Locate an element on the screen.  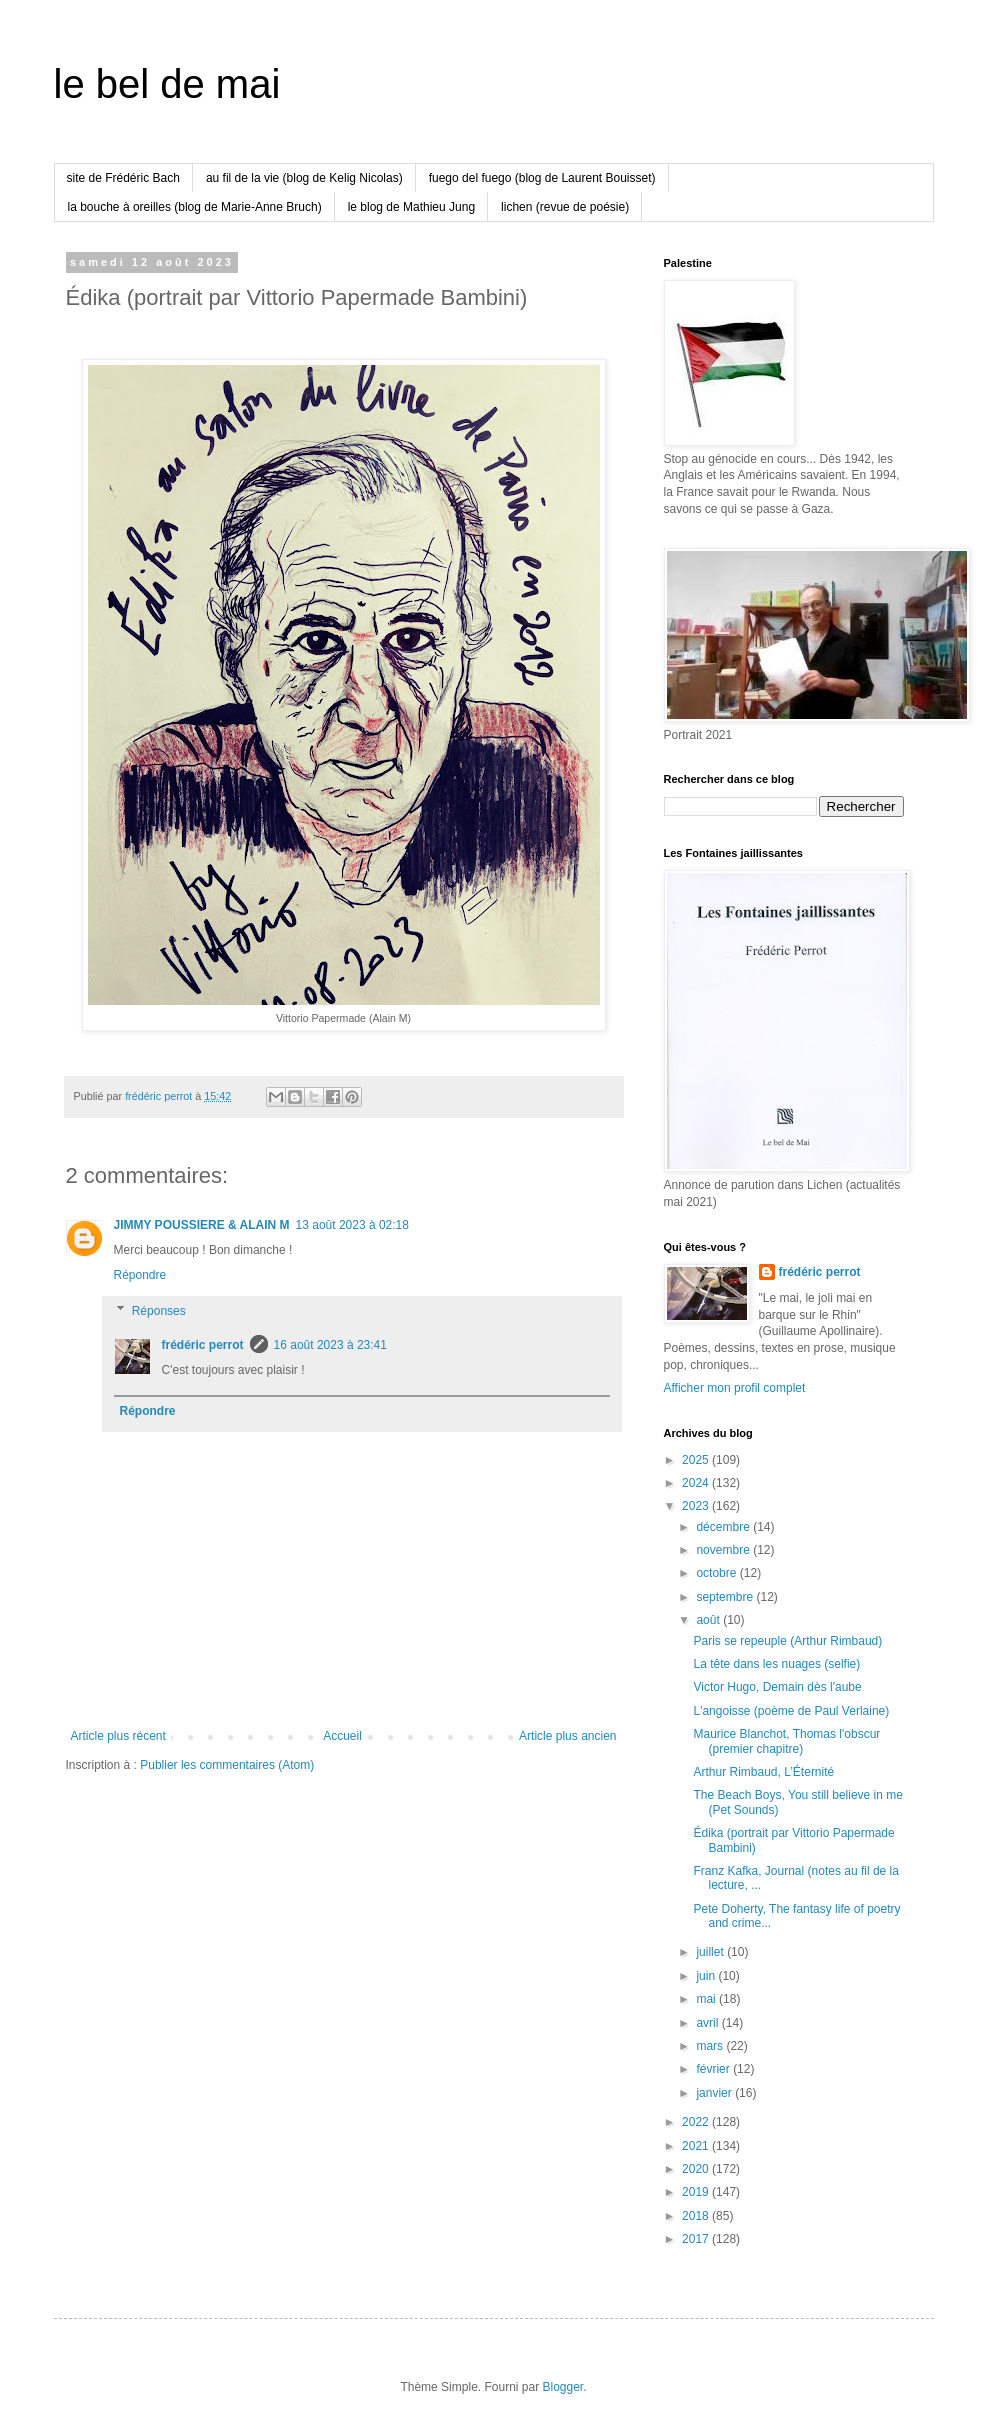
septembre is located at coordinates (726, 1597).